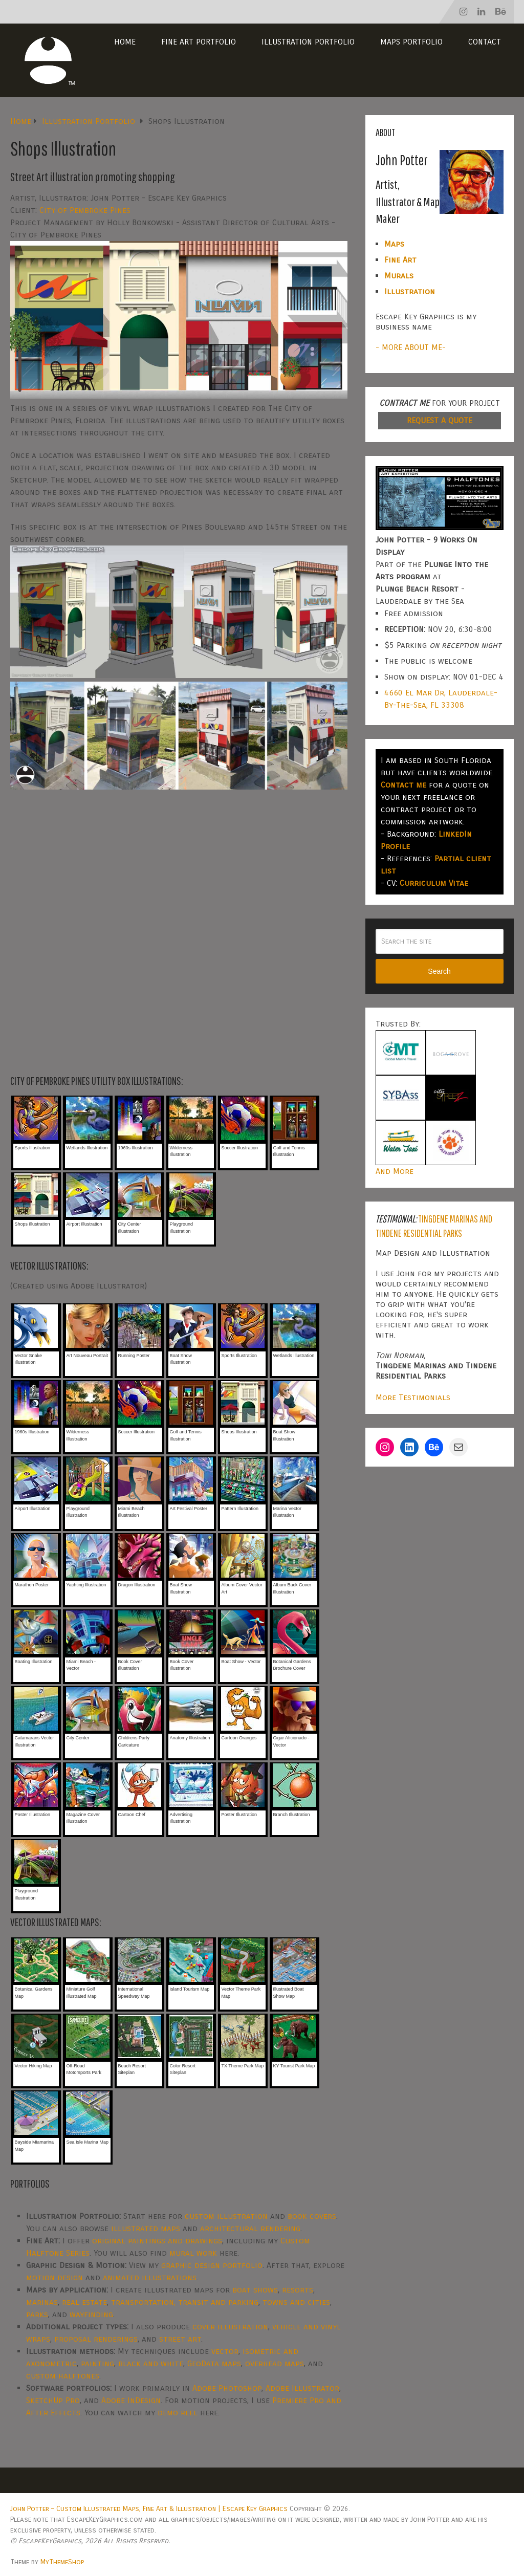 This screenshot has width=524, height=2576. I want to click on MyThemeShop, so click(62, 2562).